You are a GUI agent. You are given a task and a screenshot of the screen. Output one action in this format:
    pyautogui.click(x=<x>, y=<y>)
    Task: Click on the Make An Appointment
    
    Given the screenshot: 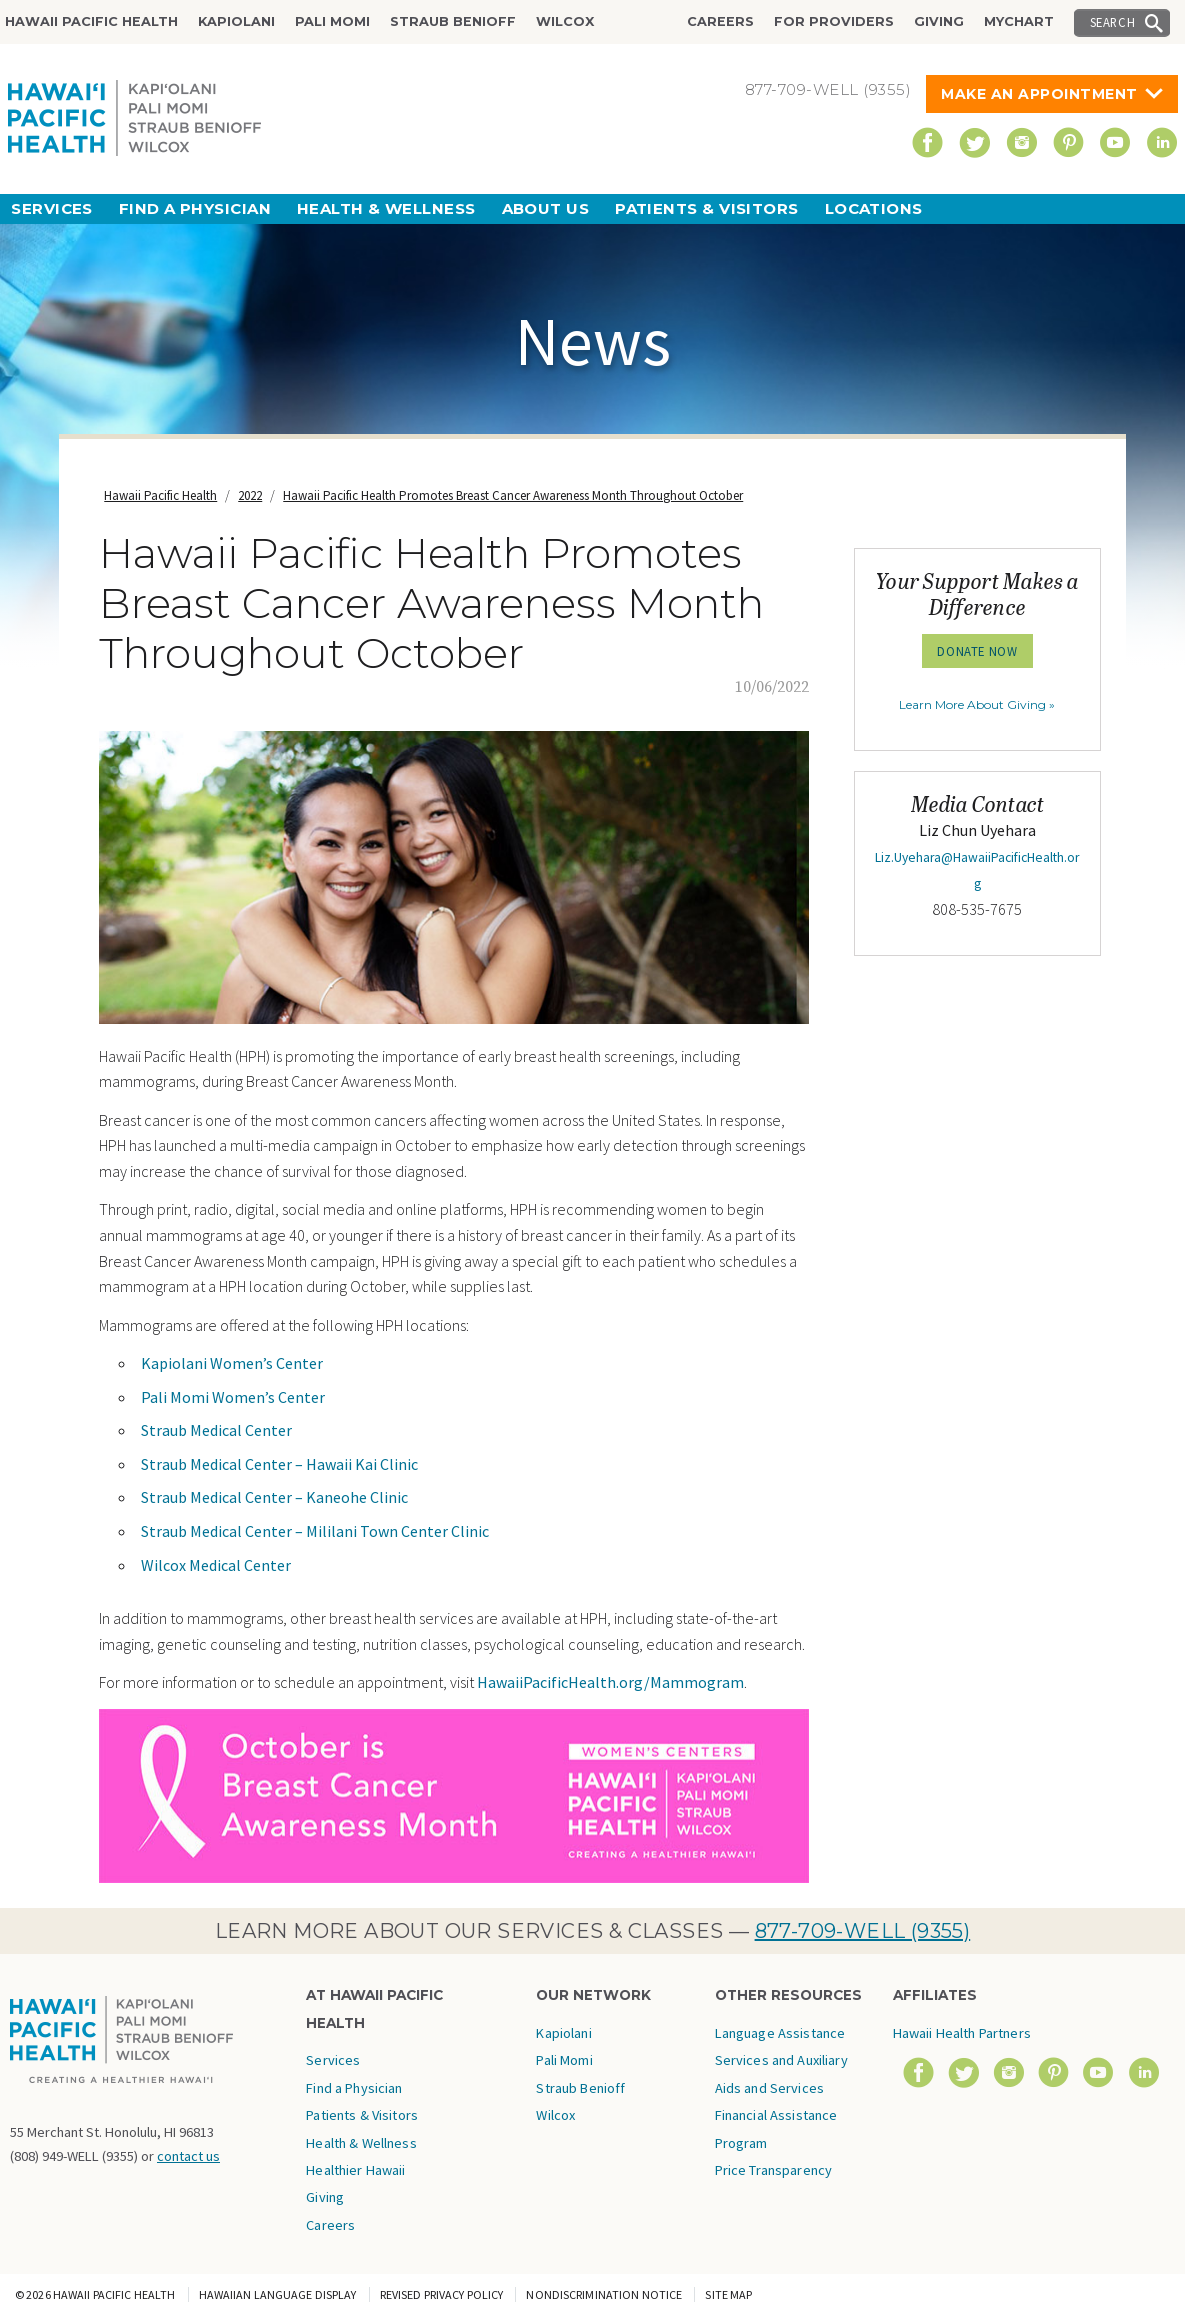 What is the action you would take?
    pyautogui.click(x=1039, y=94)
    